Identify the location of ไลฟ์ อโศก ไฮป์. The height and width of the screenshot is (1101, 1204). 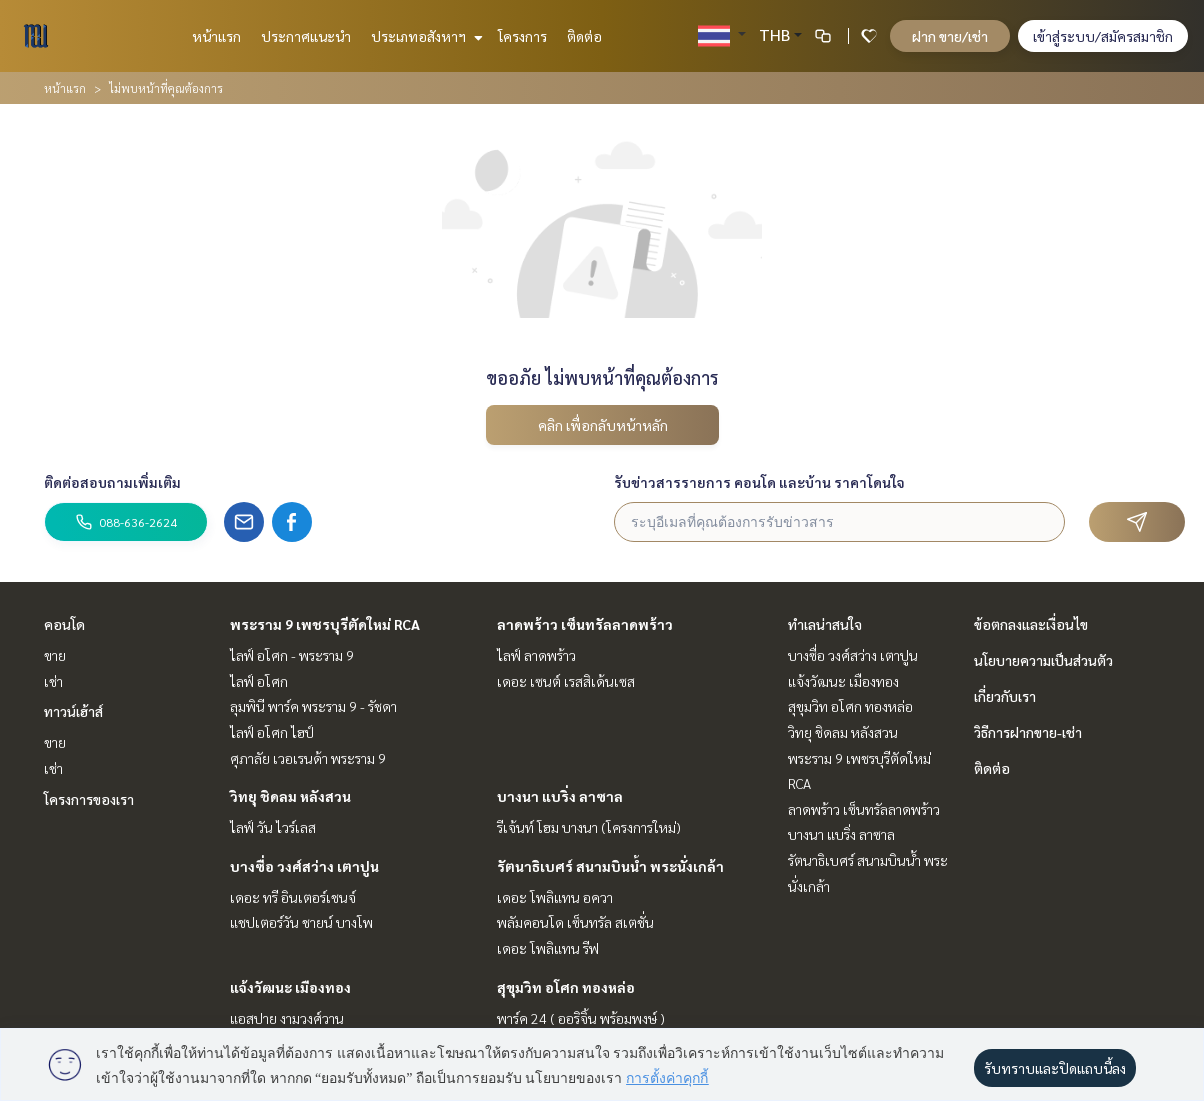
(272, 732).